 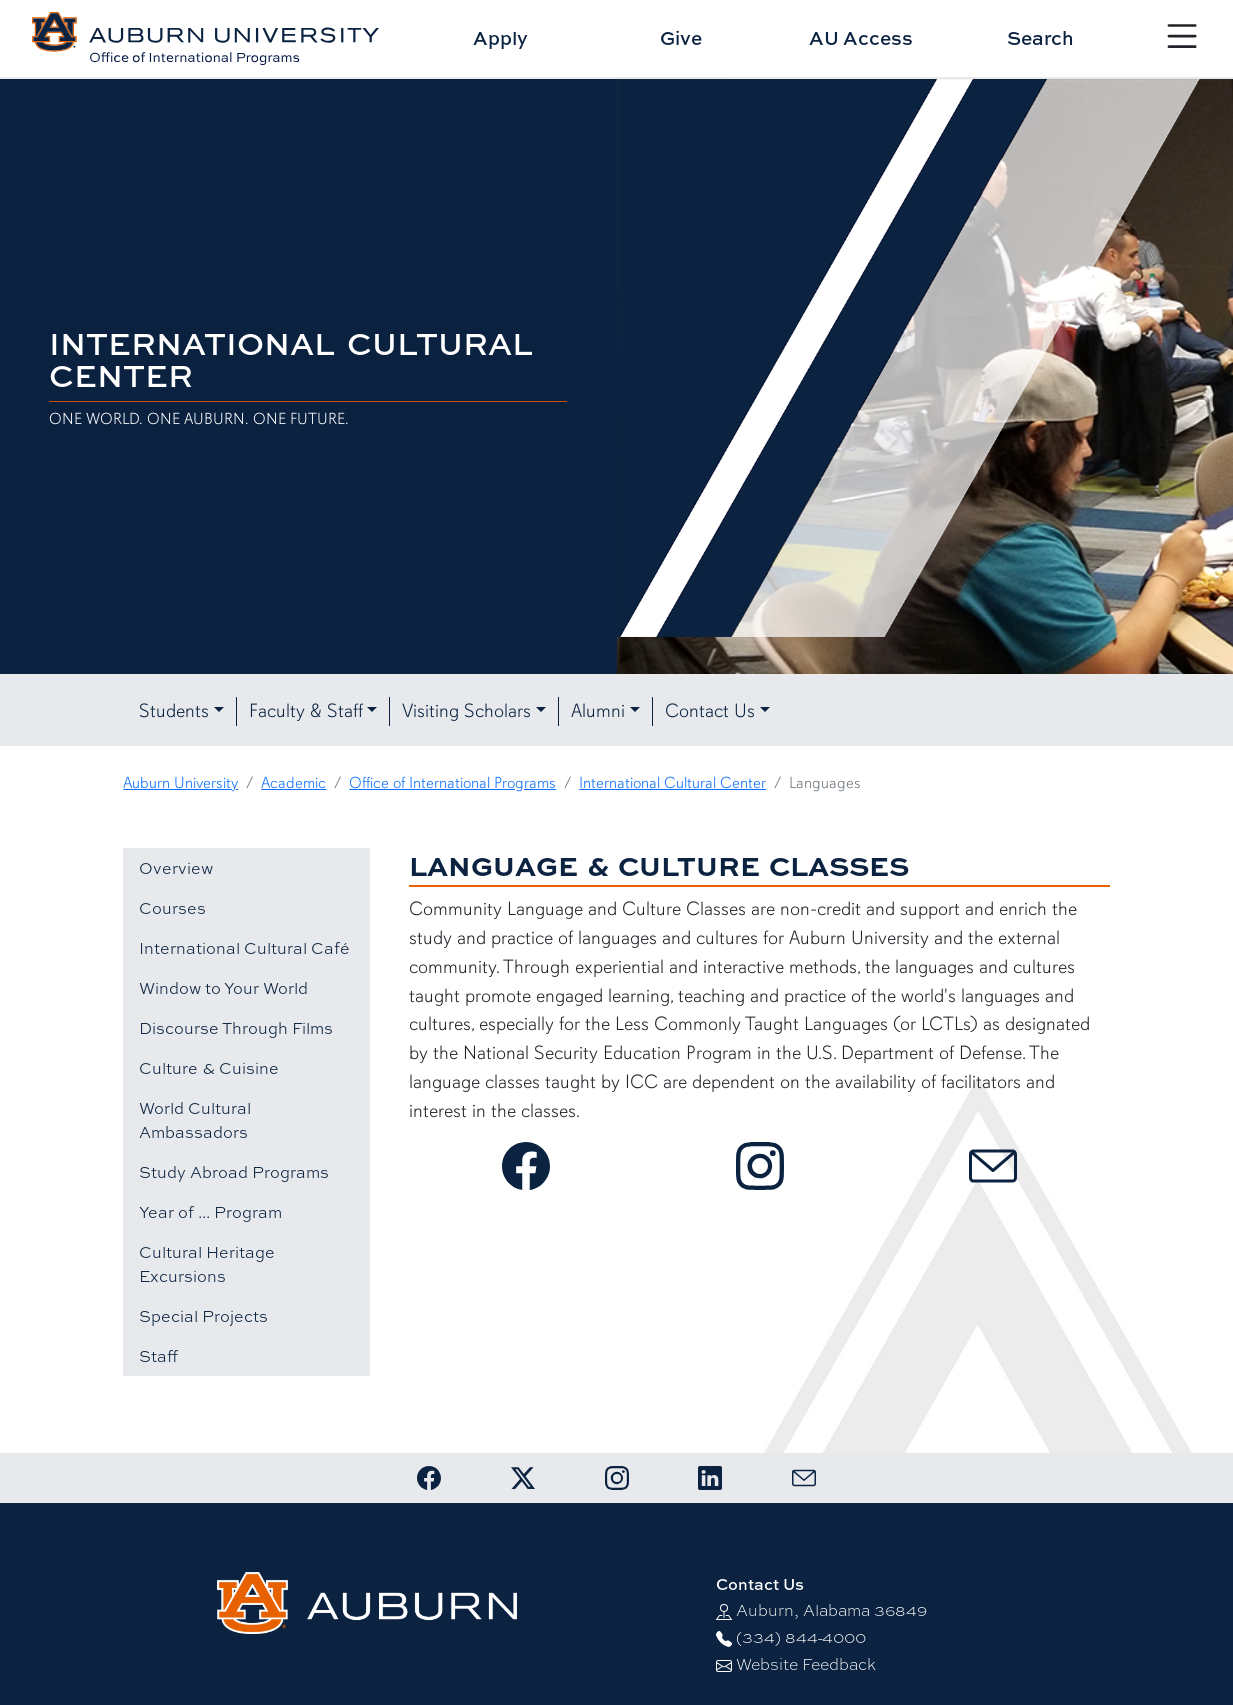 I want to click on World Cultural Ambassadors, so click(x=195, y=1120).